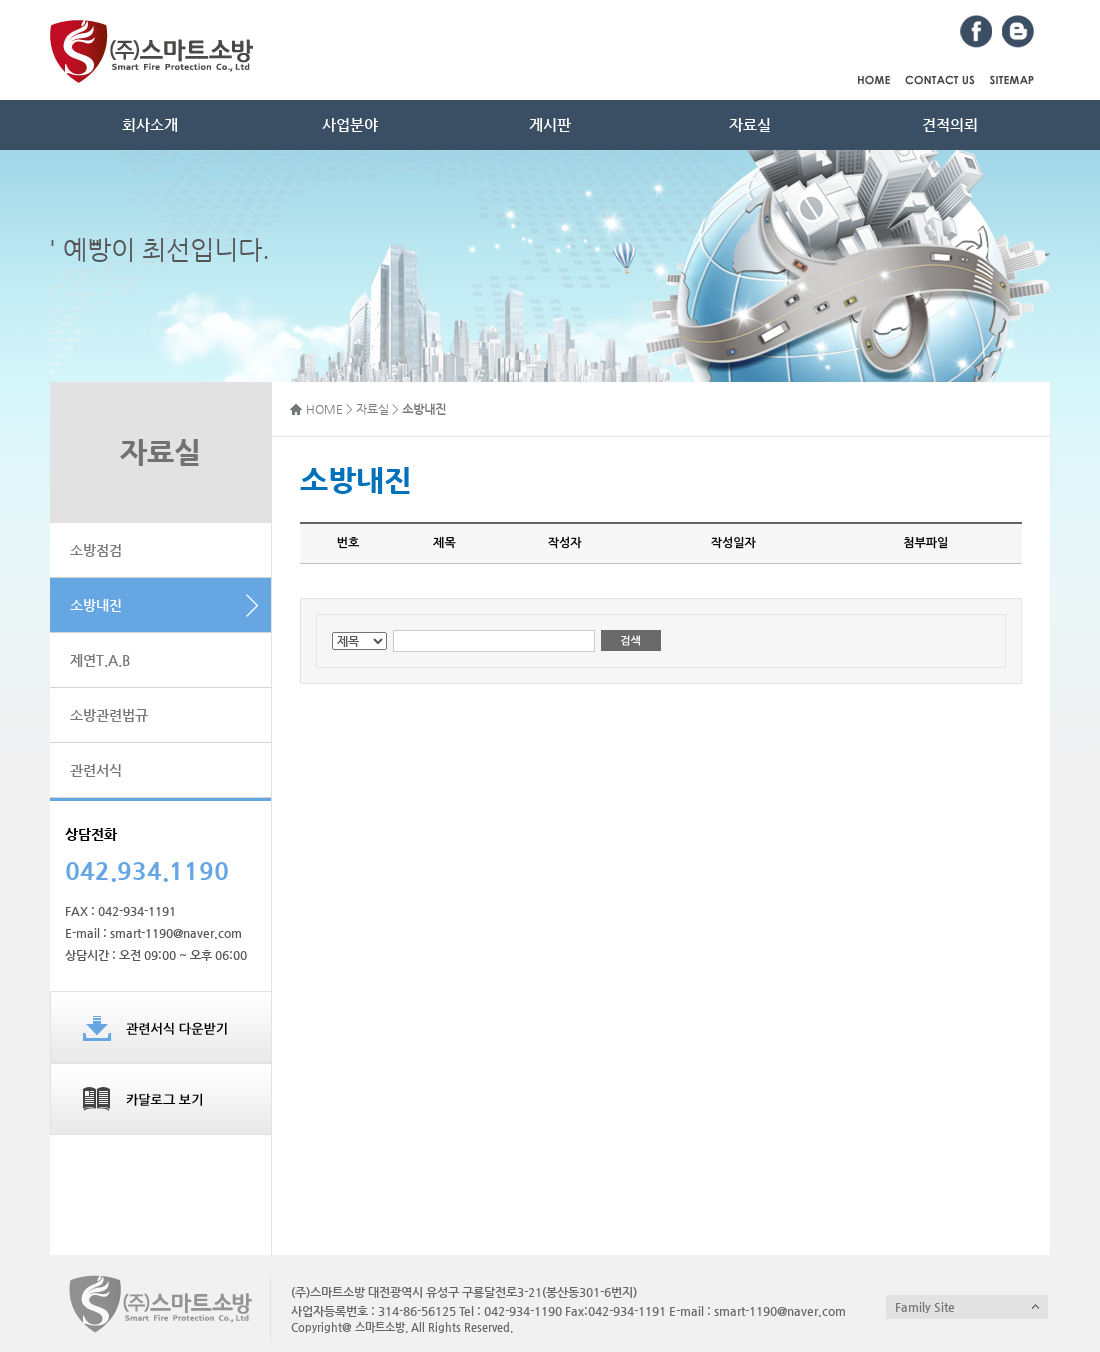 The image size is (1100, 1352). What do you see at coordinates (350, 124) in the screenshot?
I see `사업분야` at bounding box center [350, 124].